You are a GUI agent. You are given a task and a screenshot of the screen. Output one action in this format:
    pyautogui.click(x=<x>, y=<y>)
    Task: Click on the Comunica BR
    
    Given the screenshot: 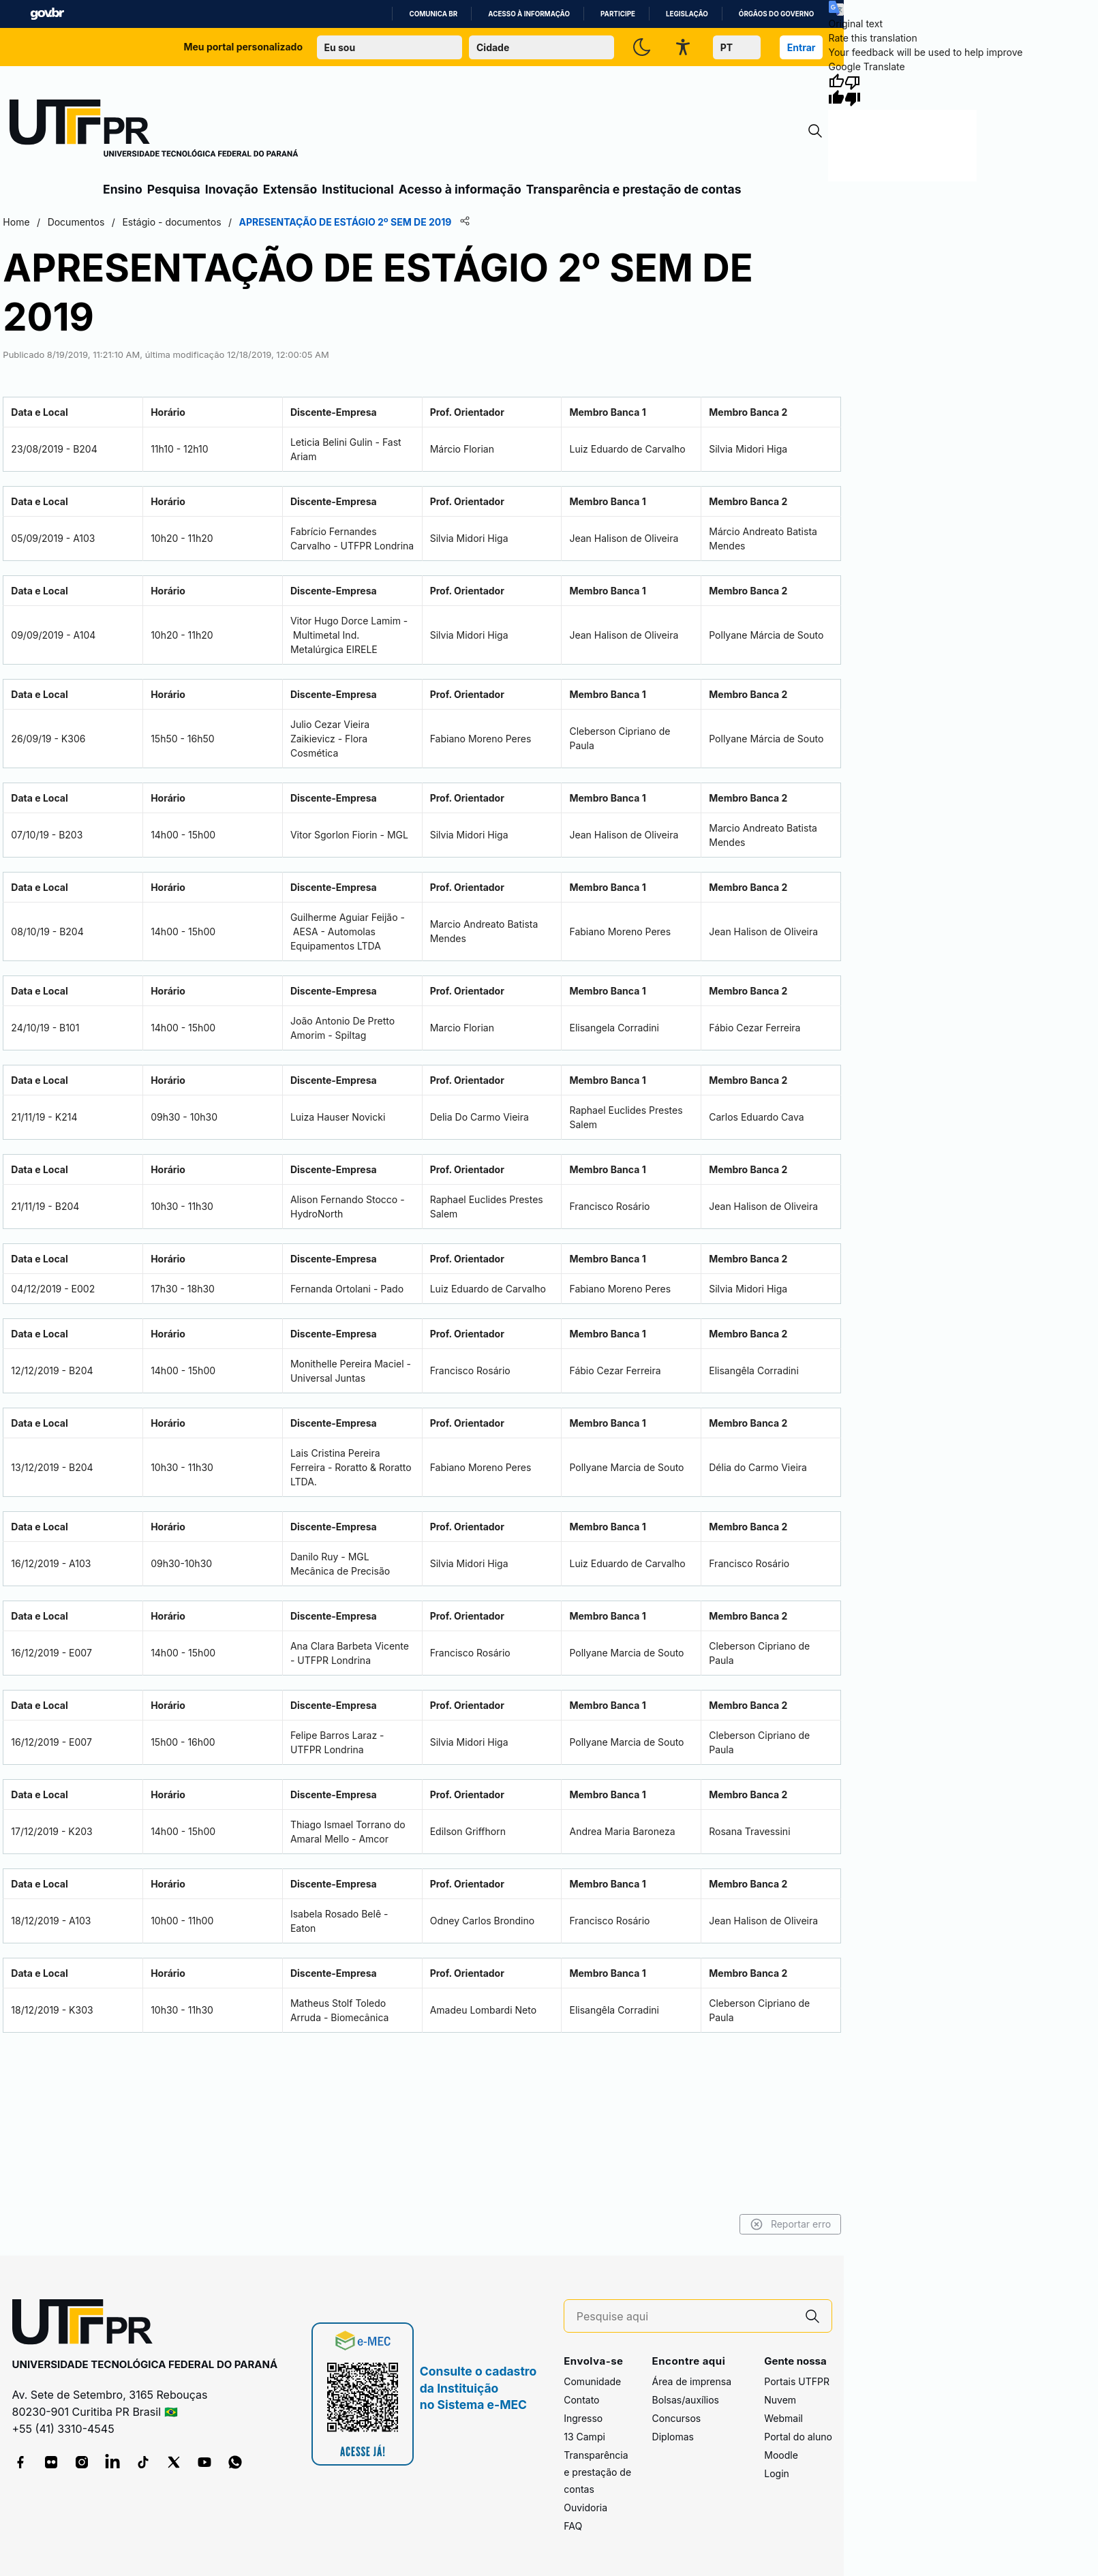 What is the action you would take?
    pyautogui.click(x=433, y=14)
    